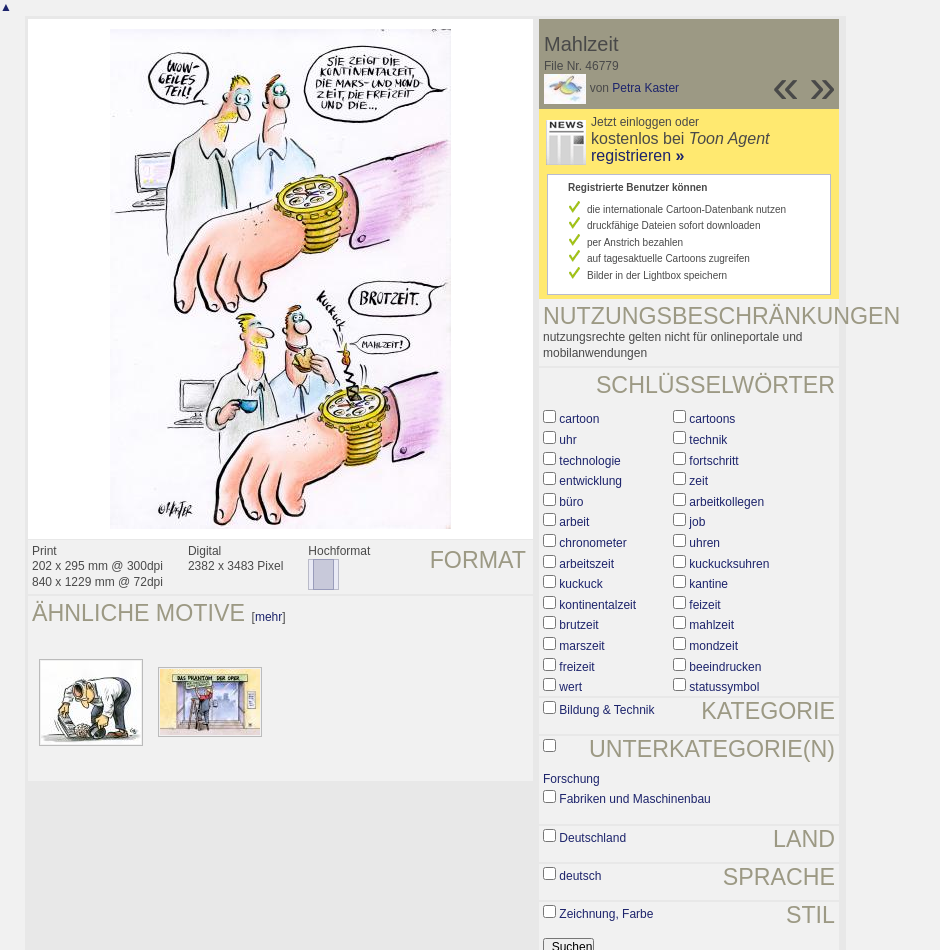 This screenshot has height=950, width=940. I want to click on Petra Kaster, so click(645, 88).